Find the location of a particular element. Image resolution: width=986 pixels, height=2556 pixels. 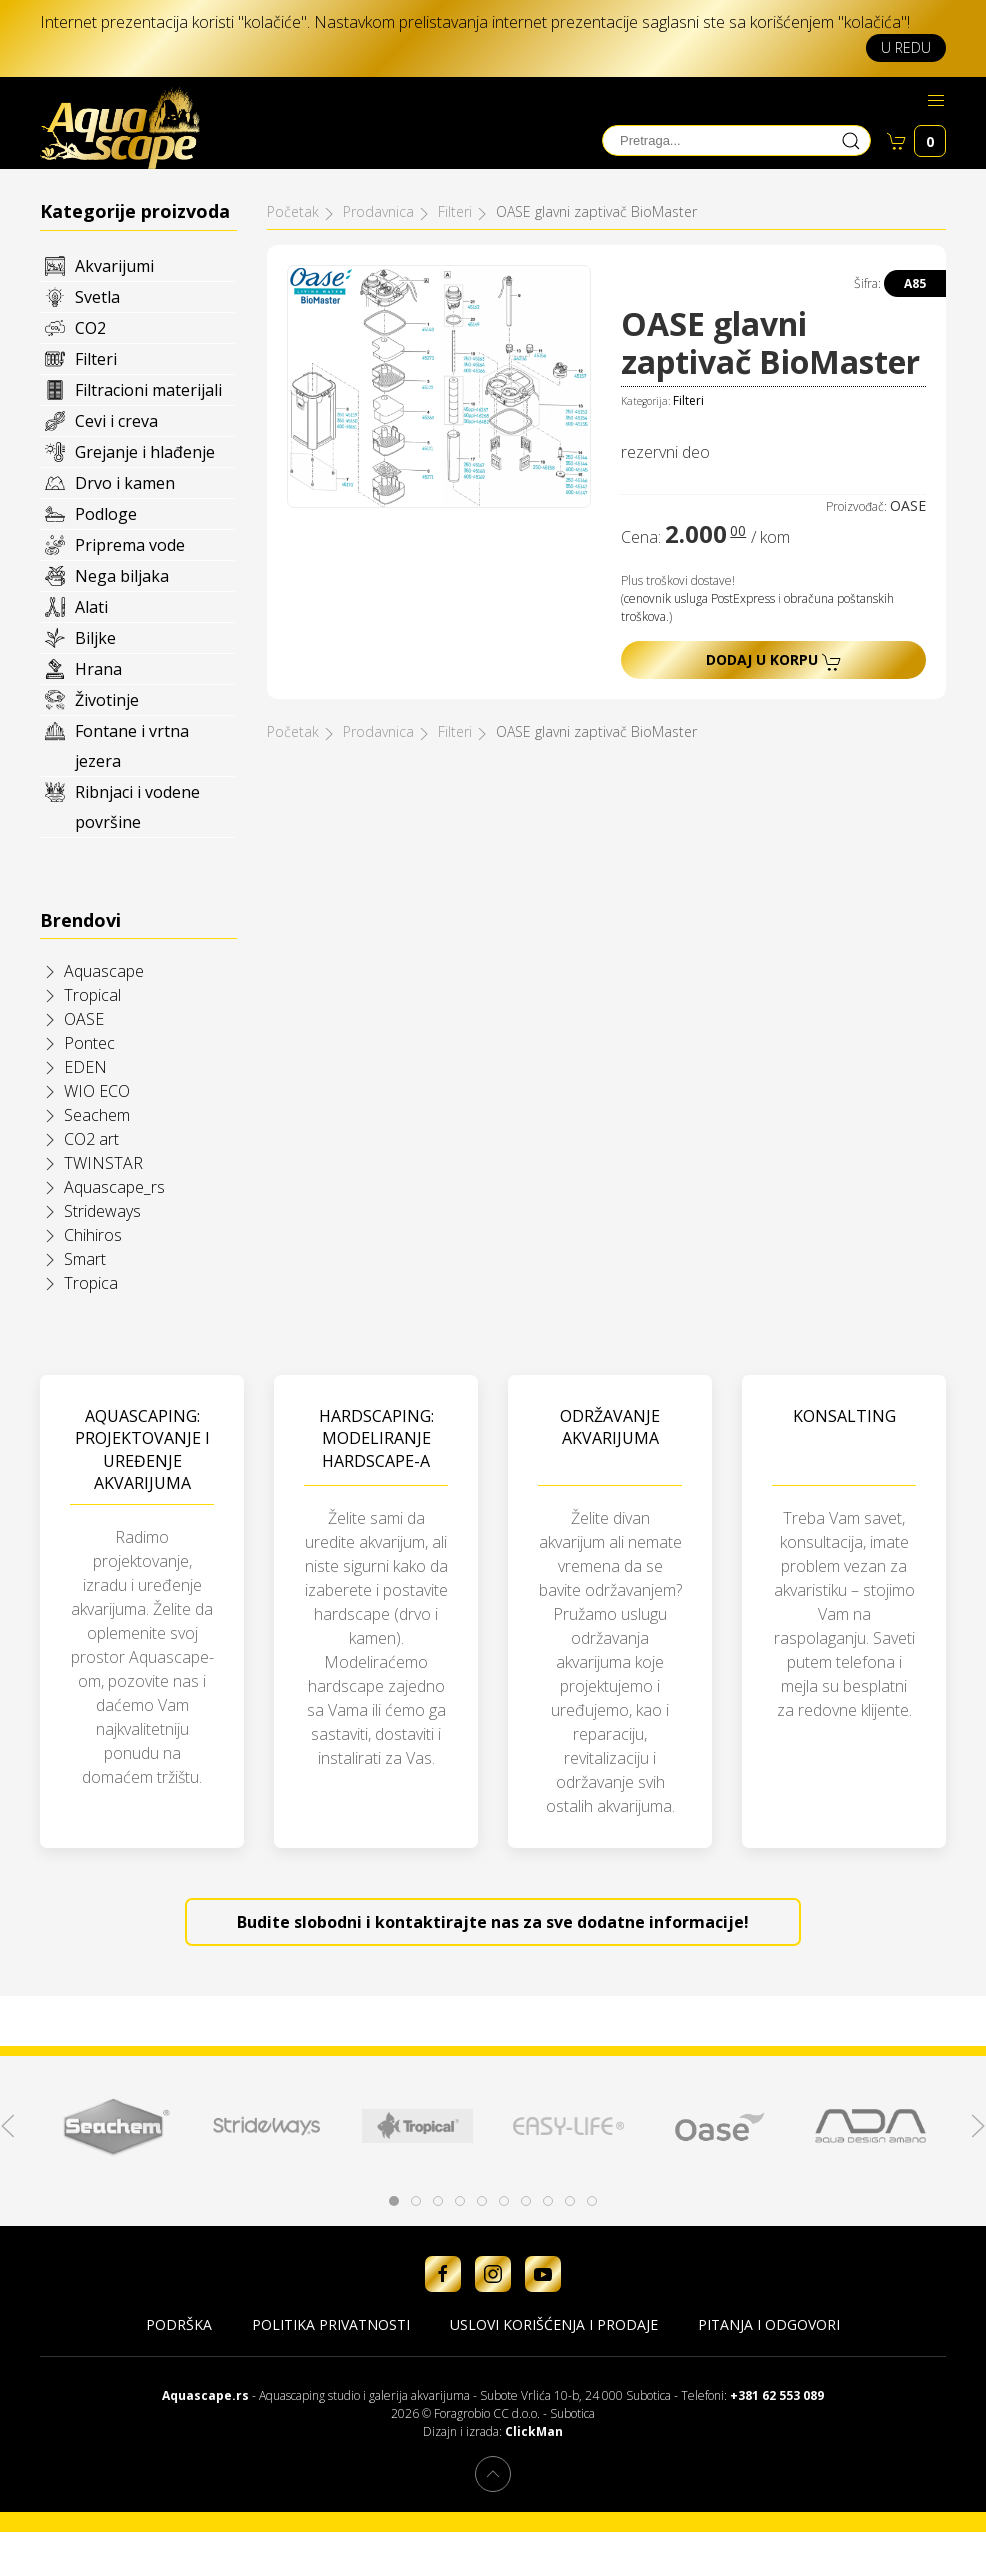

Ribnjaci i vodene površine is located at coordinates (137, 807).